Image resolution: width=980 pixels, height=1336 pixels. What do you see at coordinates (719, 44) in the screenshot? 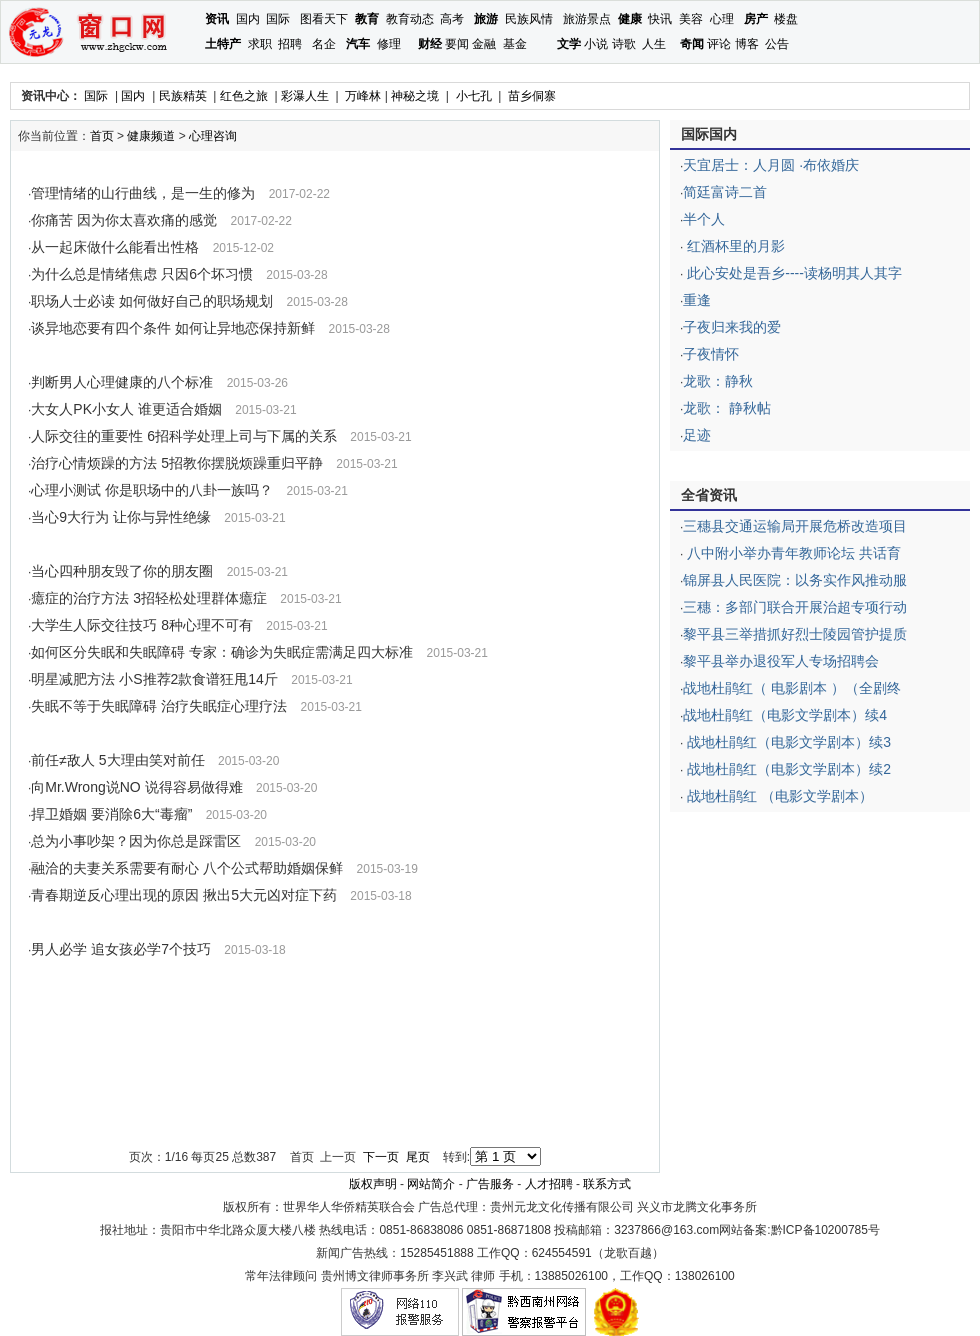
I see `评论` at bounding box center [719, 44].